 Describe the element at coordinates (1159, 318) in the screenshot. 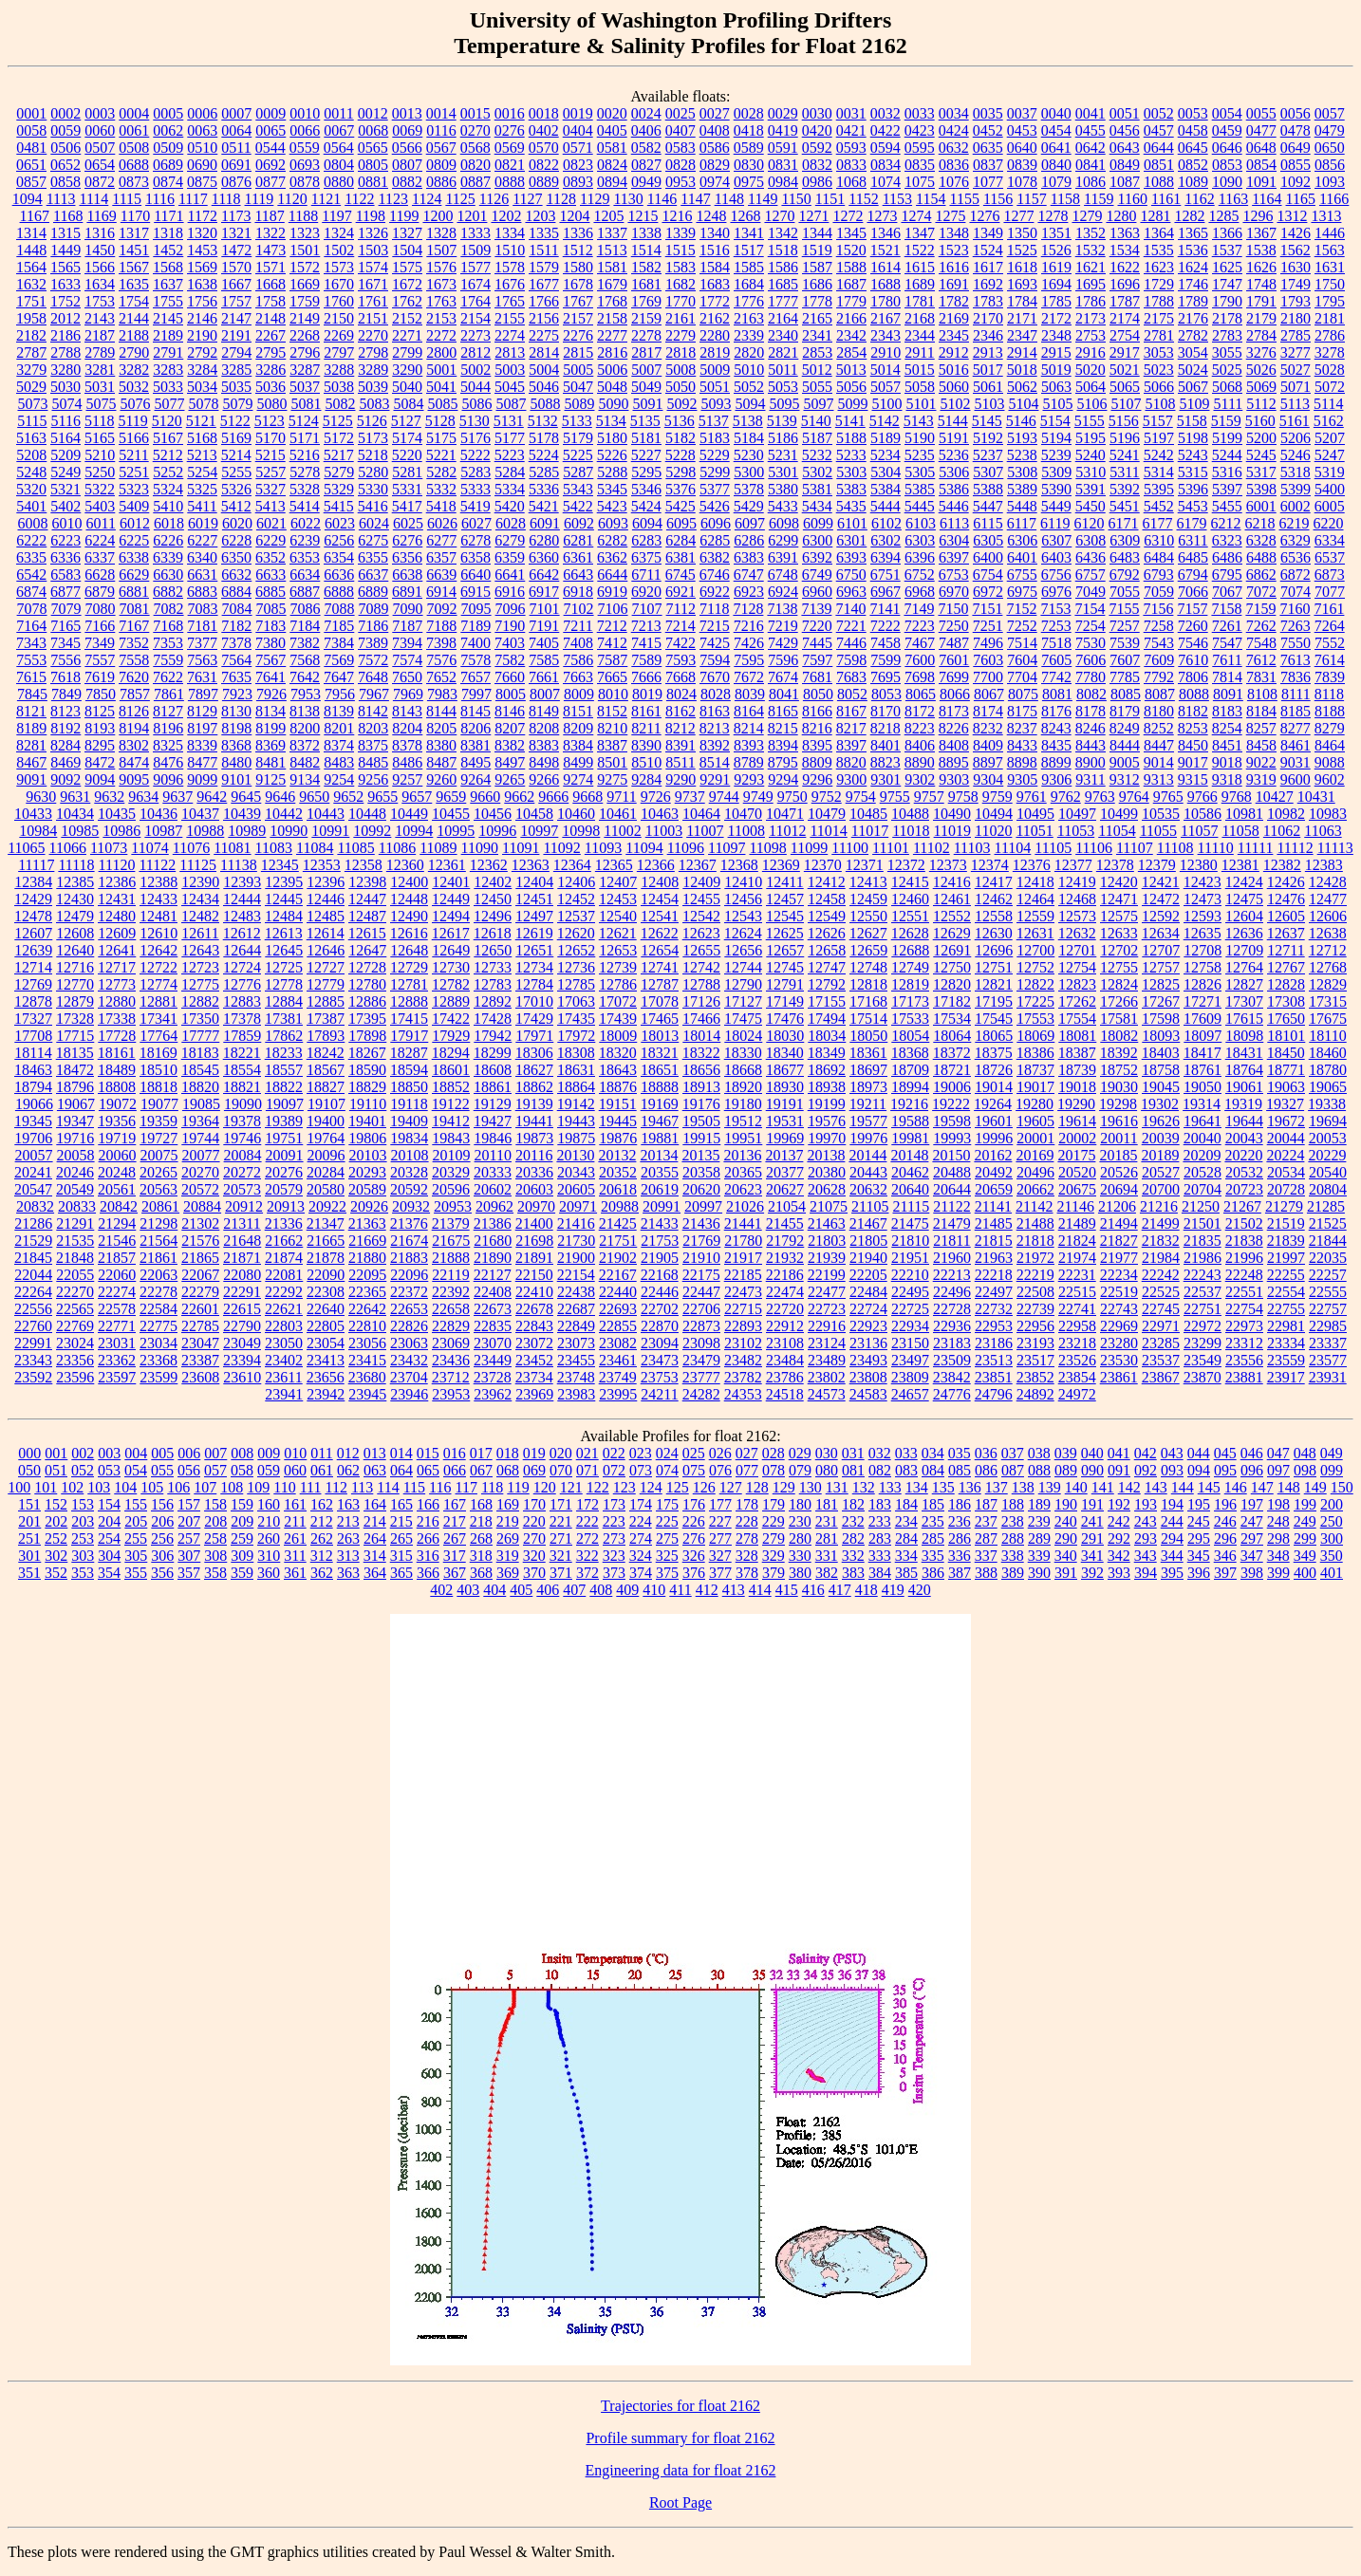

I see `2175` at that location.